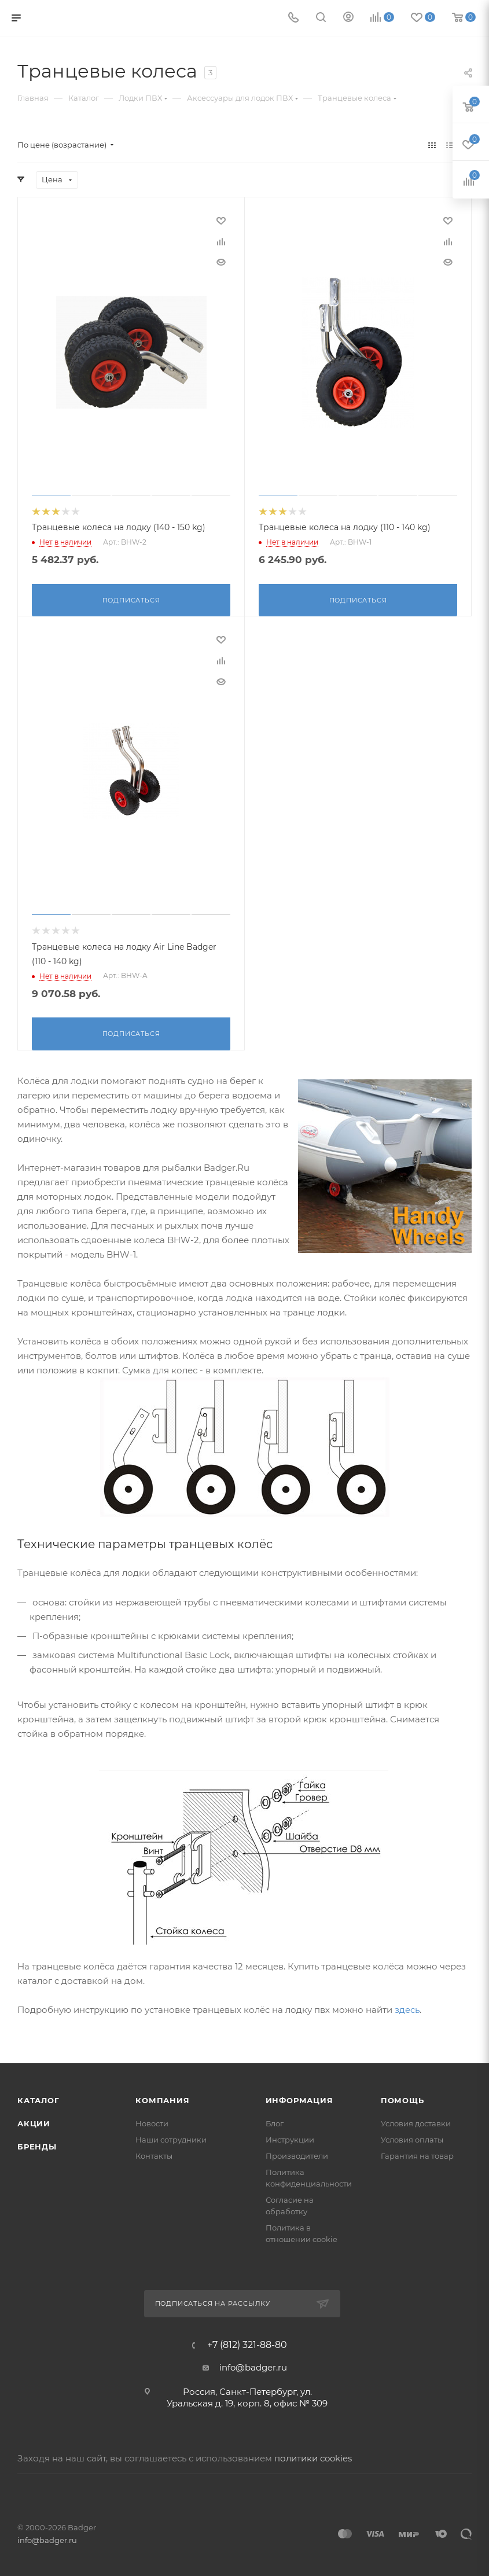  I want to click on Акции, so click(33, 2121).